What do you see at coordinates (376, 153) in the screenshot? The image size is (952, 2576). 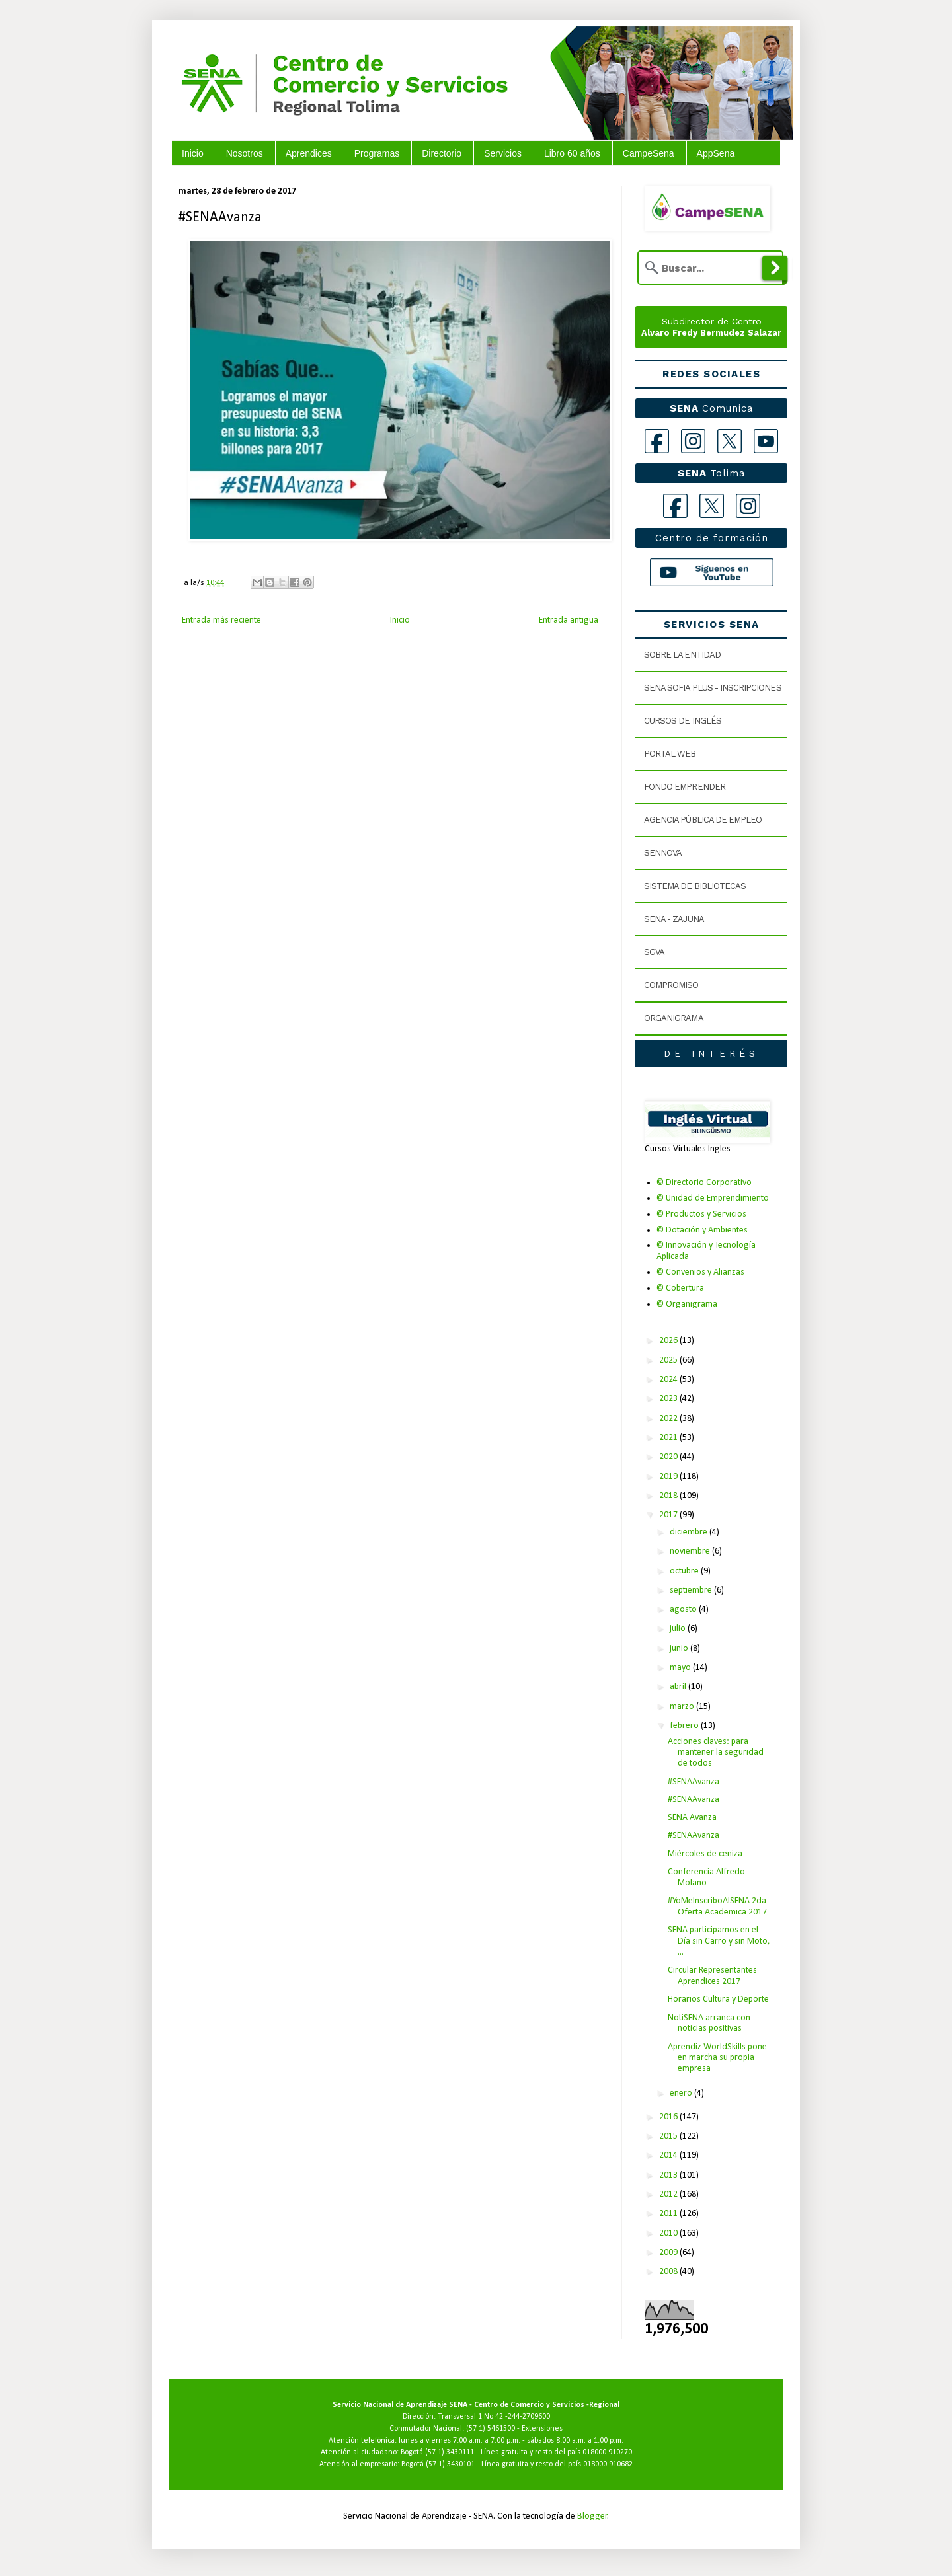 I see `Programas` at bounding box center [376, 153].